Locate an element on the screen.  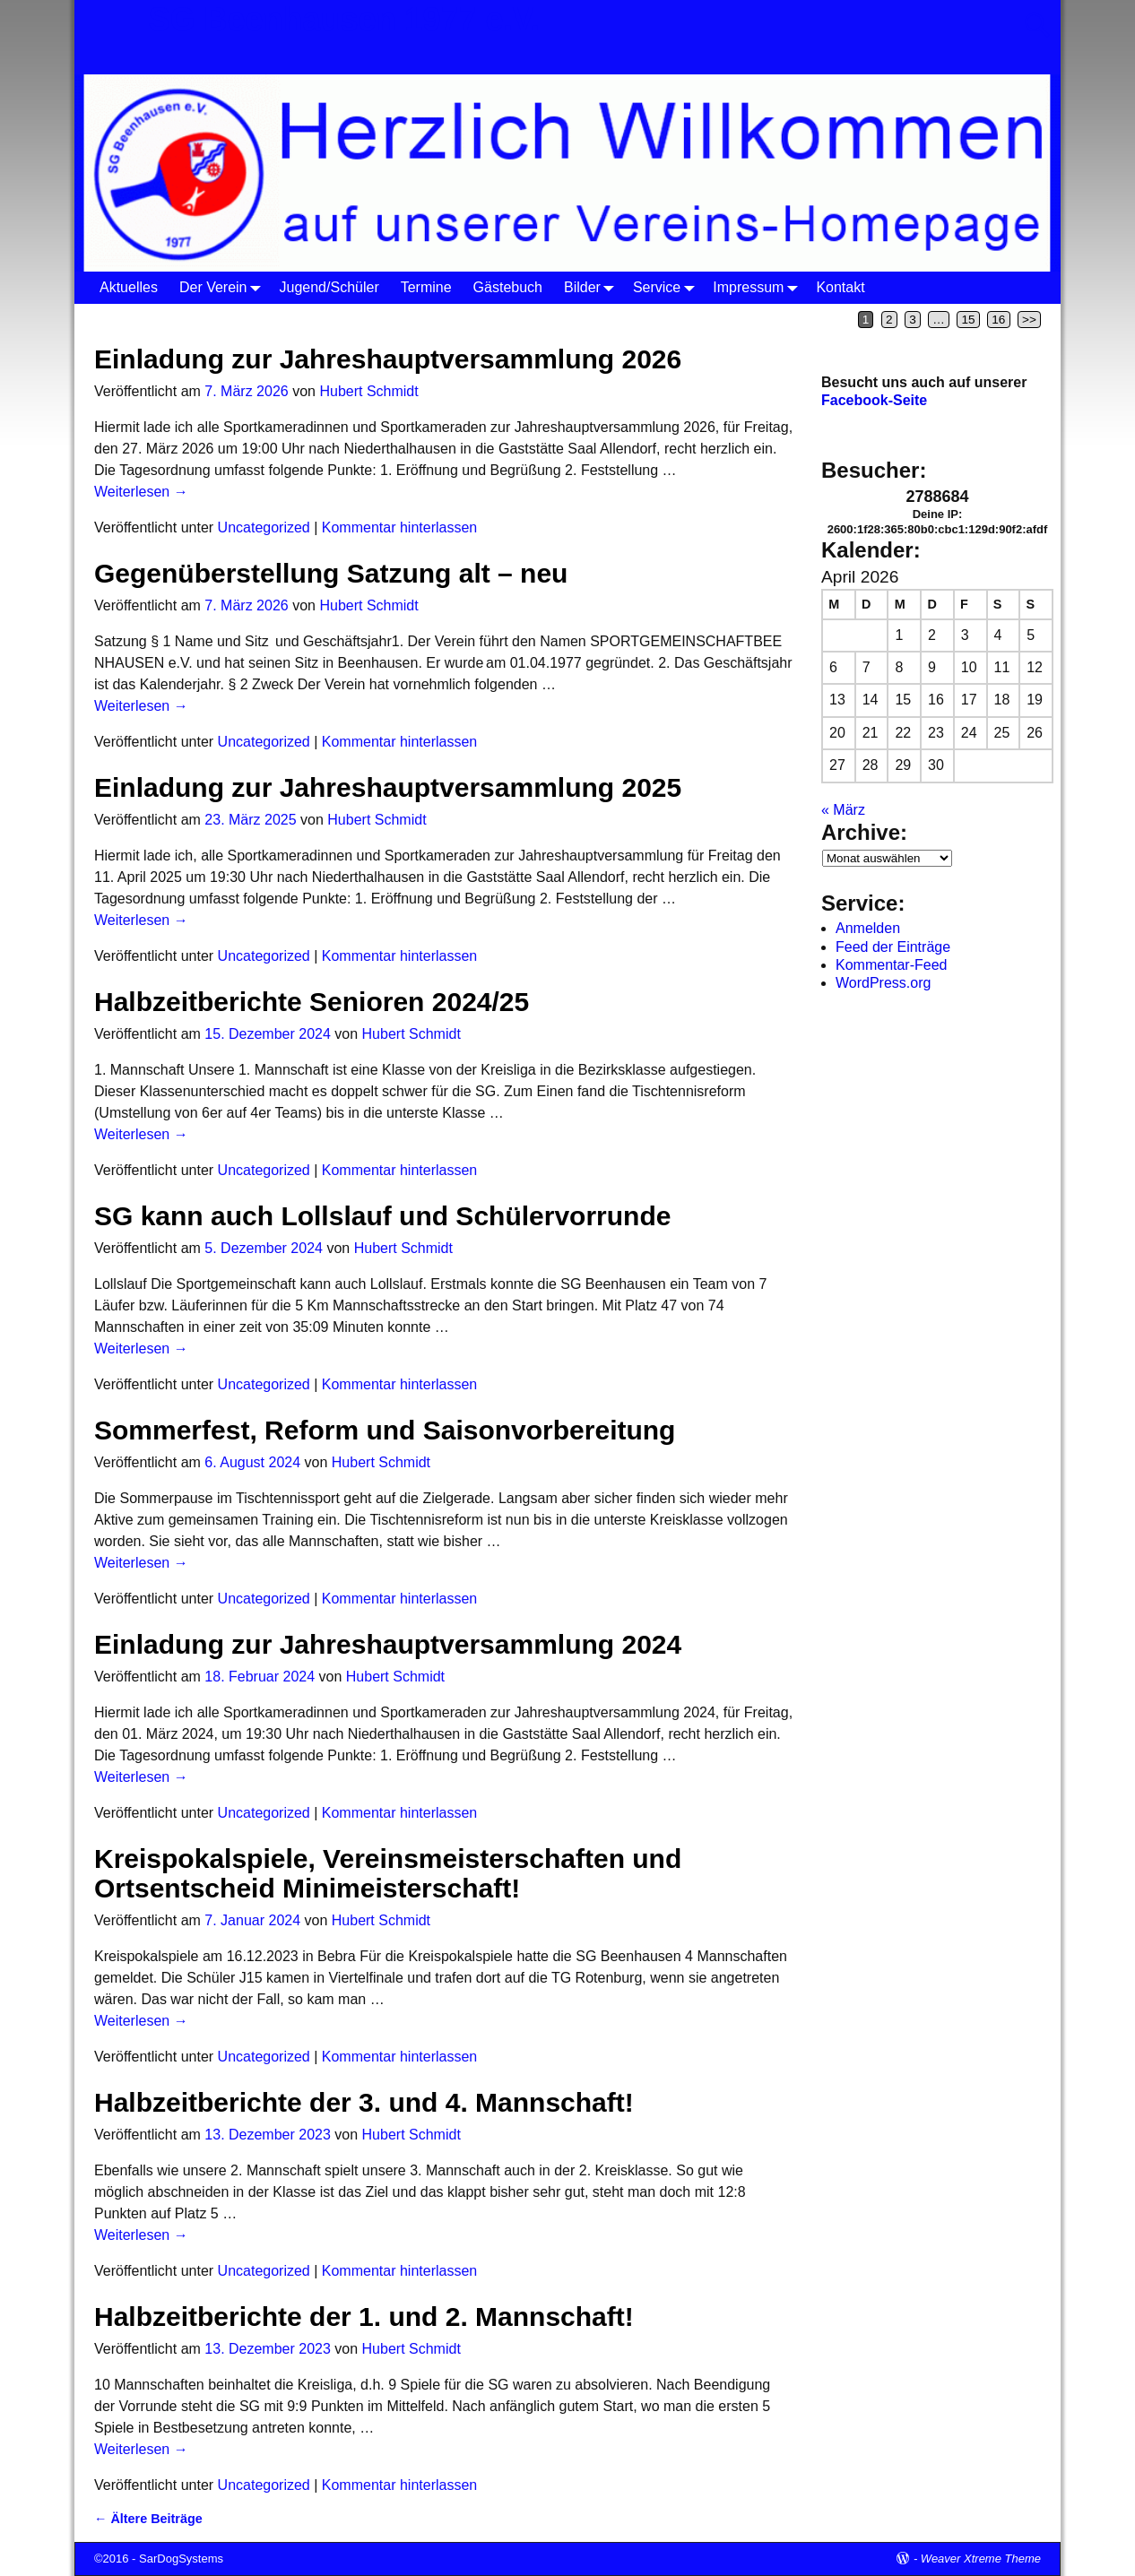
Kreispokalspiele, Vereinsmeisterschaften und Ortsentscheid Minimeisterschaft! is located at coordinates (387, 1873).